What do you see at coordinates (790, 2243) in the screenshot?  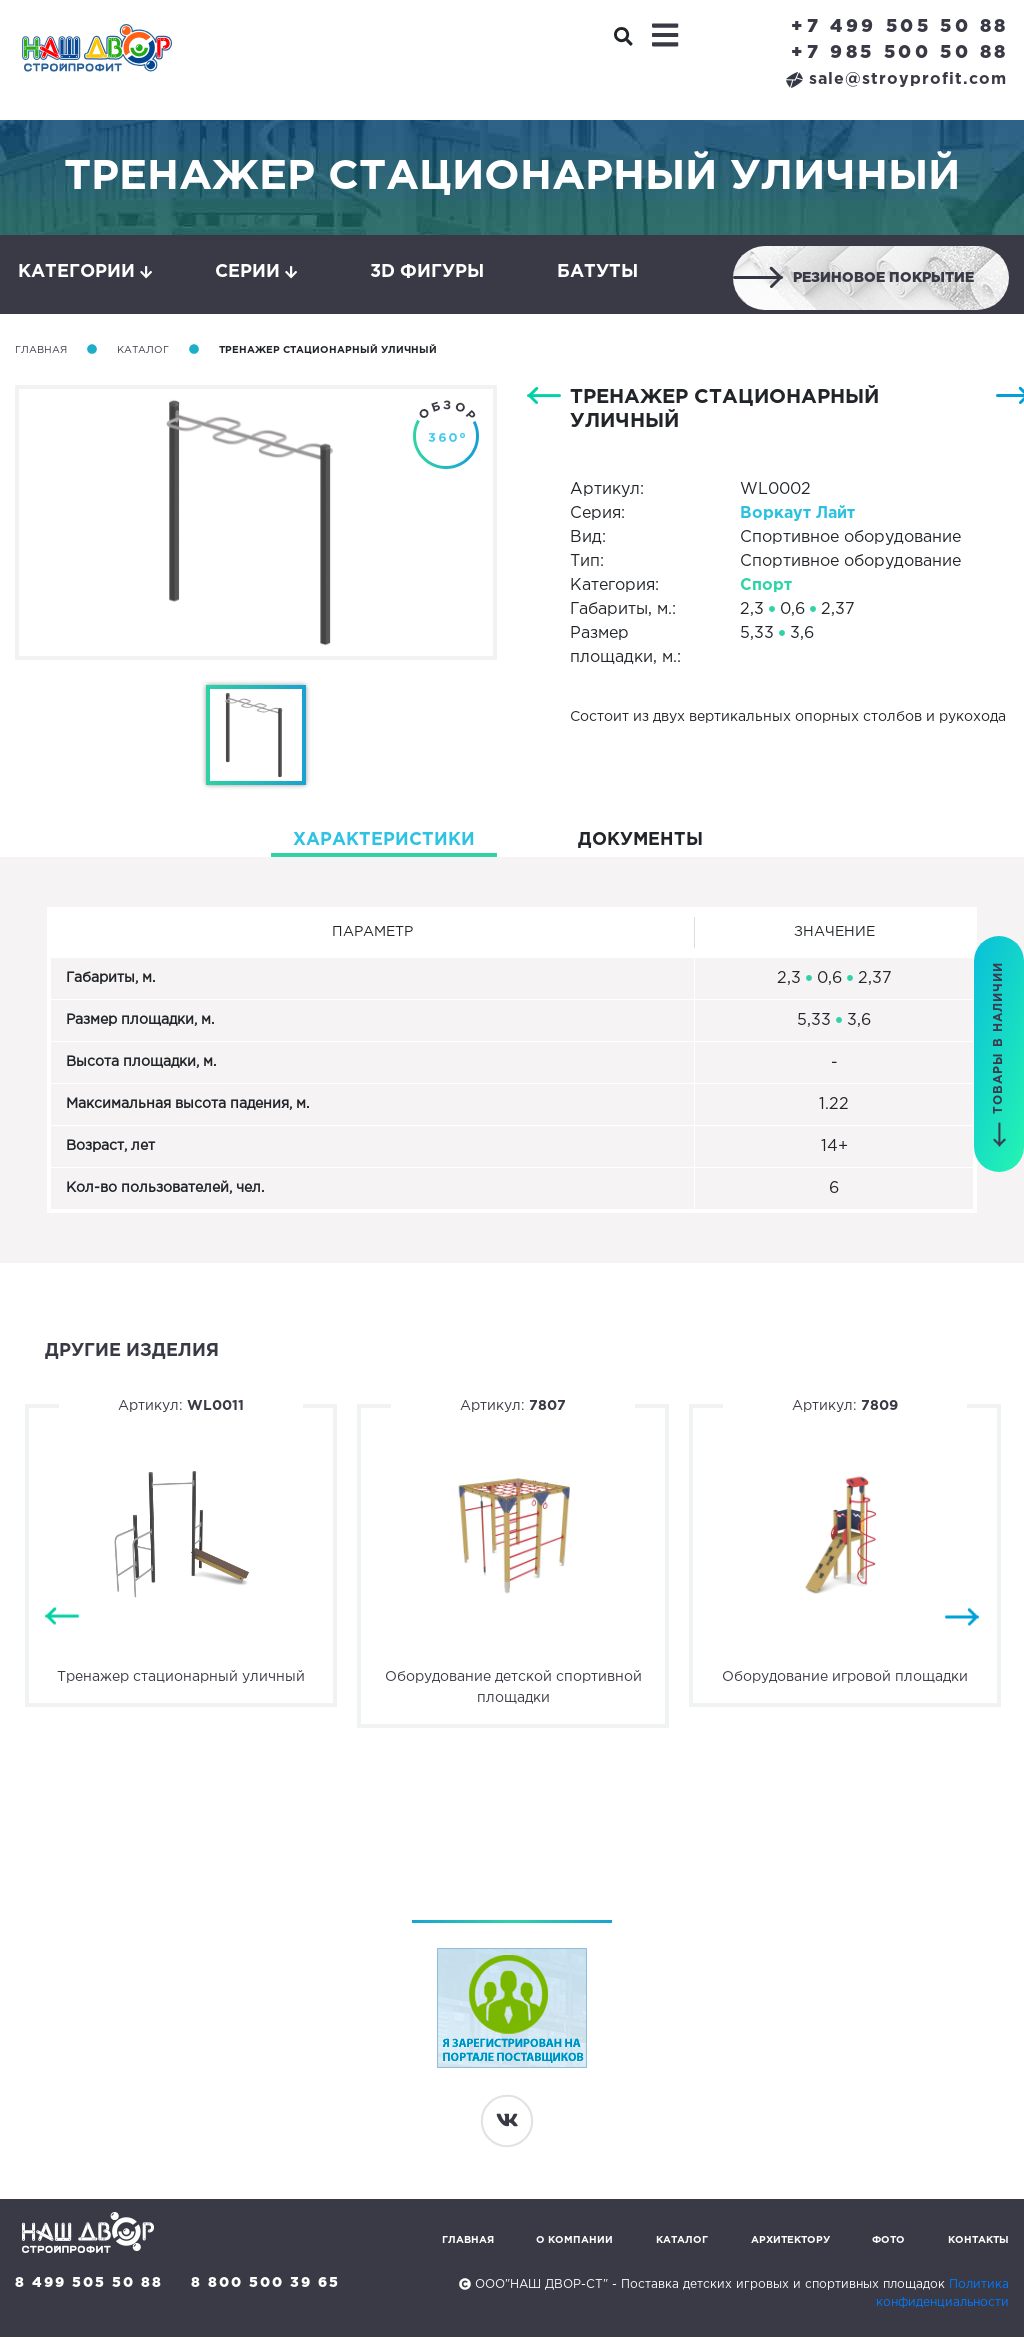 I see `Архитектору` at bounding box center [790, 2243].